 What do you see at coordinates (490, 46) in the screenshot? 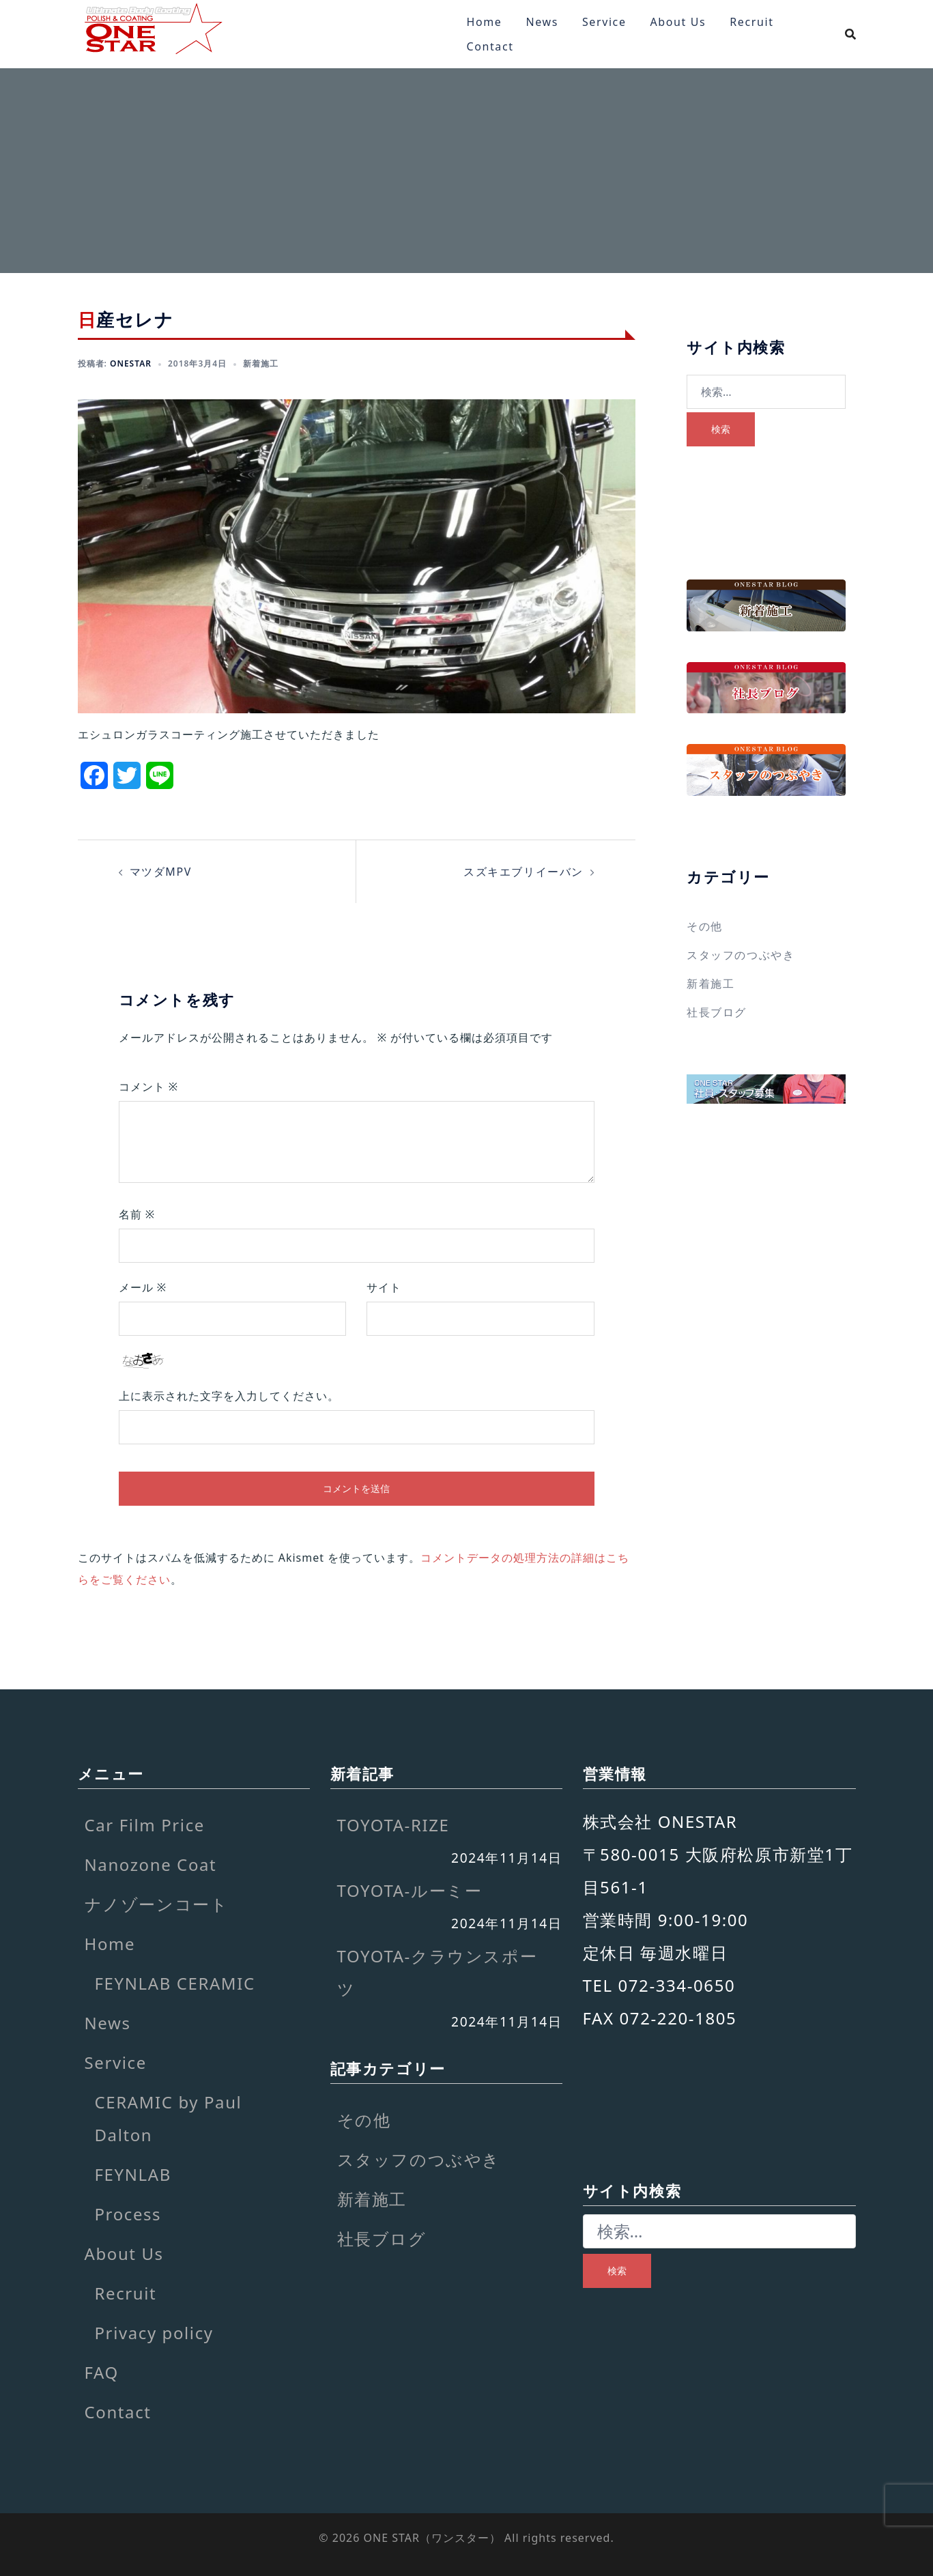
I see `Contact` at bounding box center [490, 46].